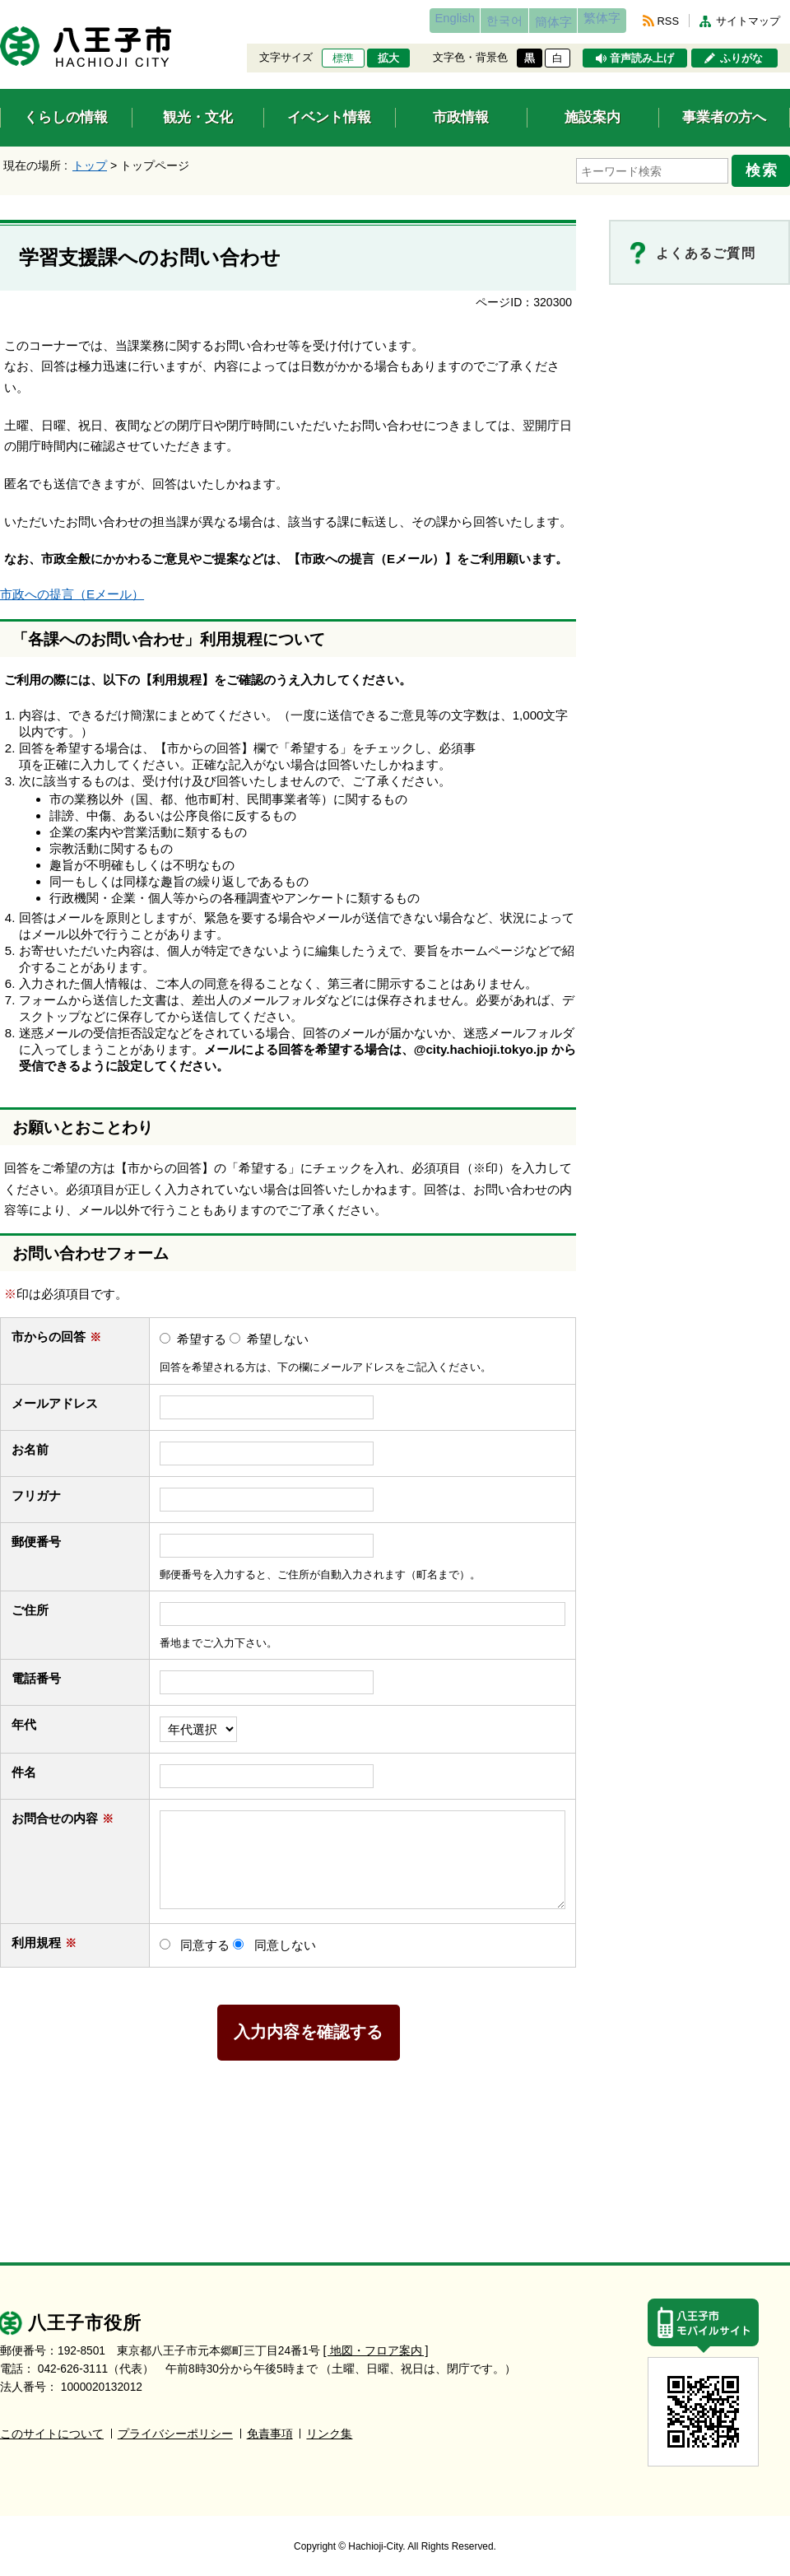 Image resolution: width=790 pixels, height=2576 pixels. Describe the element at coordinates (63, 1812) in the screenshot. I see `お問合せの内容` at that location.